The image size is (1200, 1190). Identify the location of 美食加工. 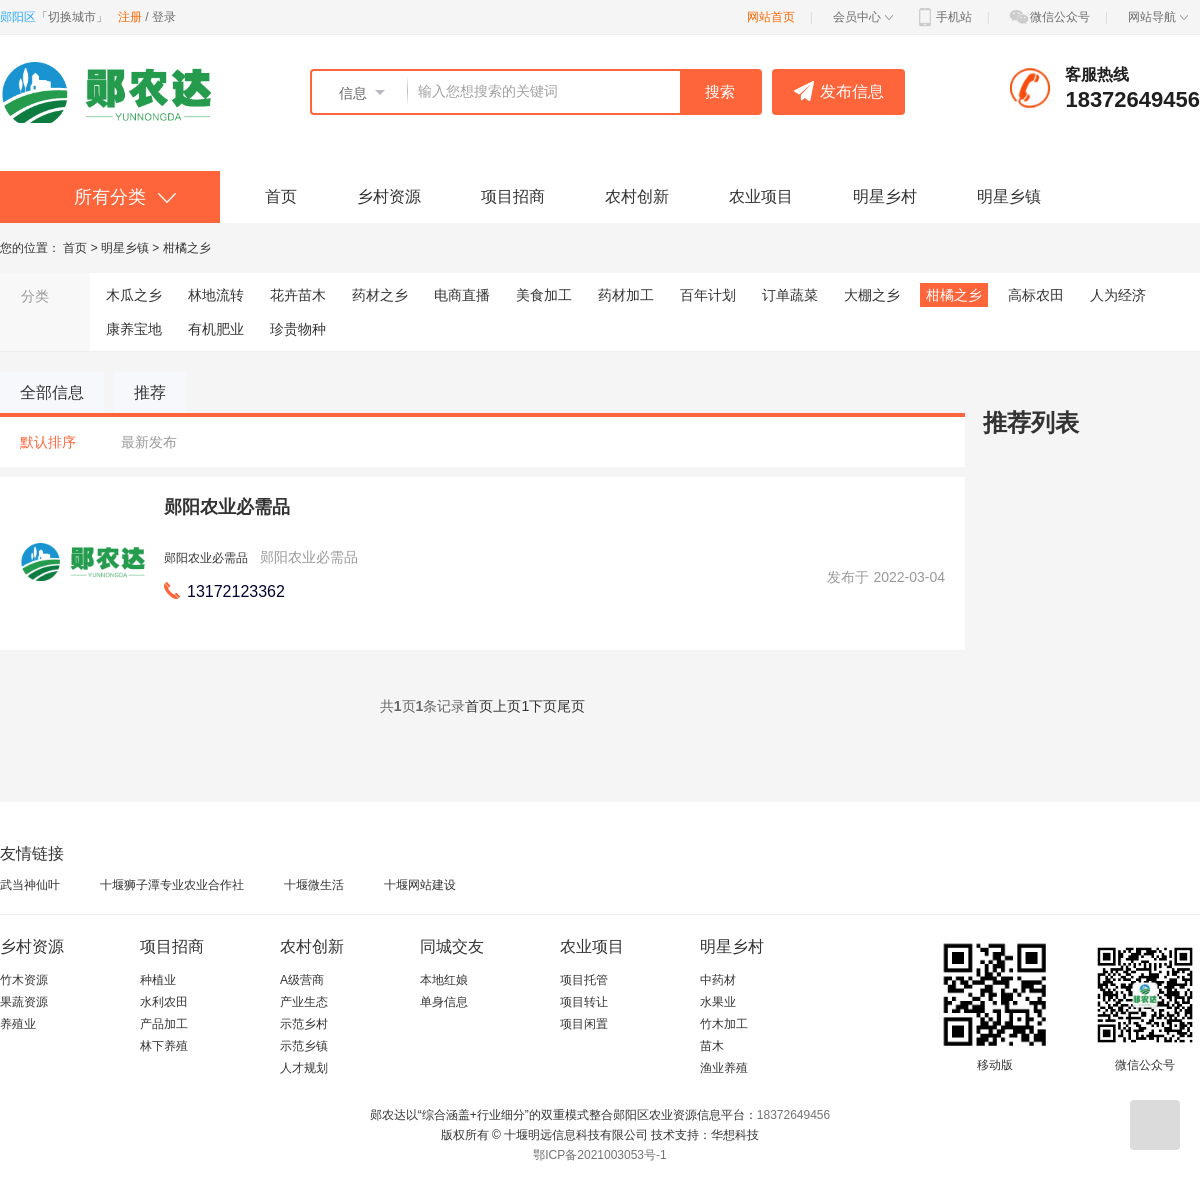
(544, 295).